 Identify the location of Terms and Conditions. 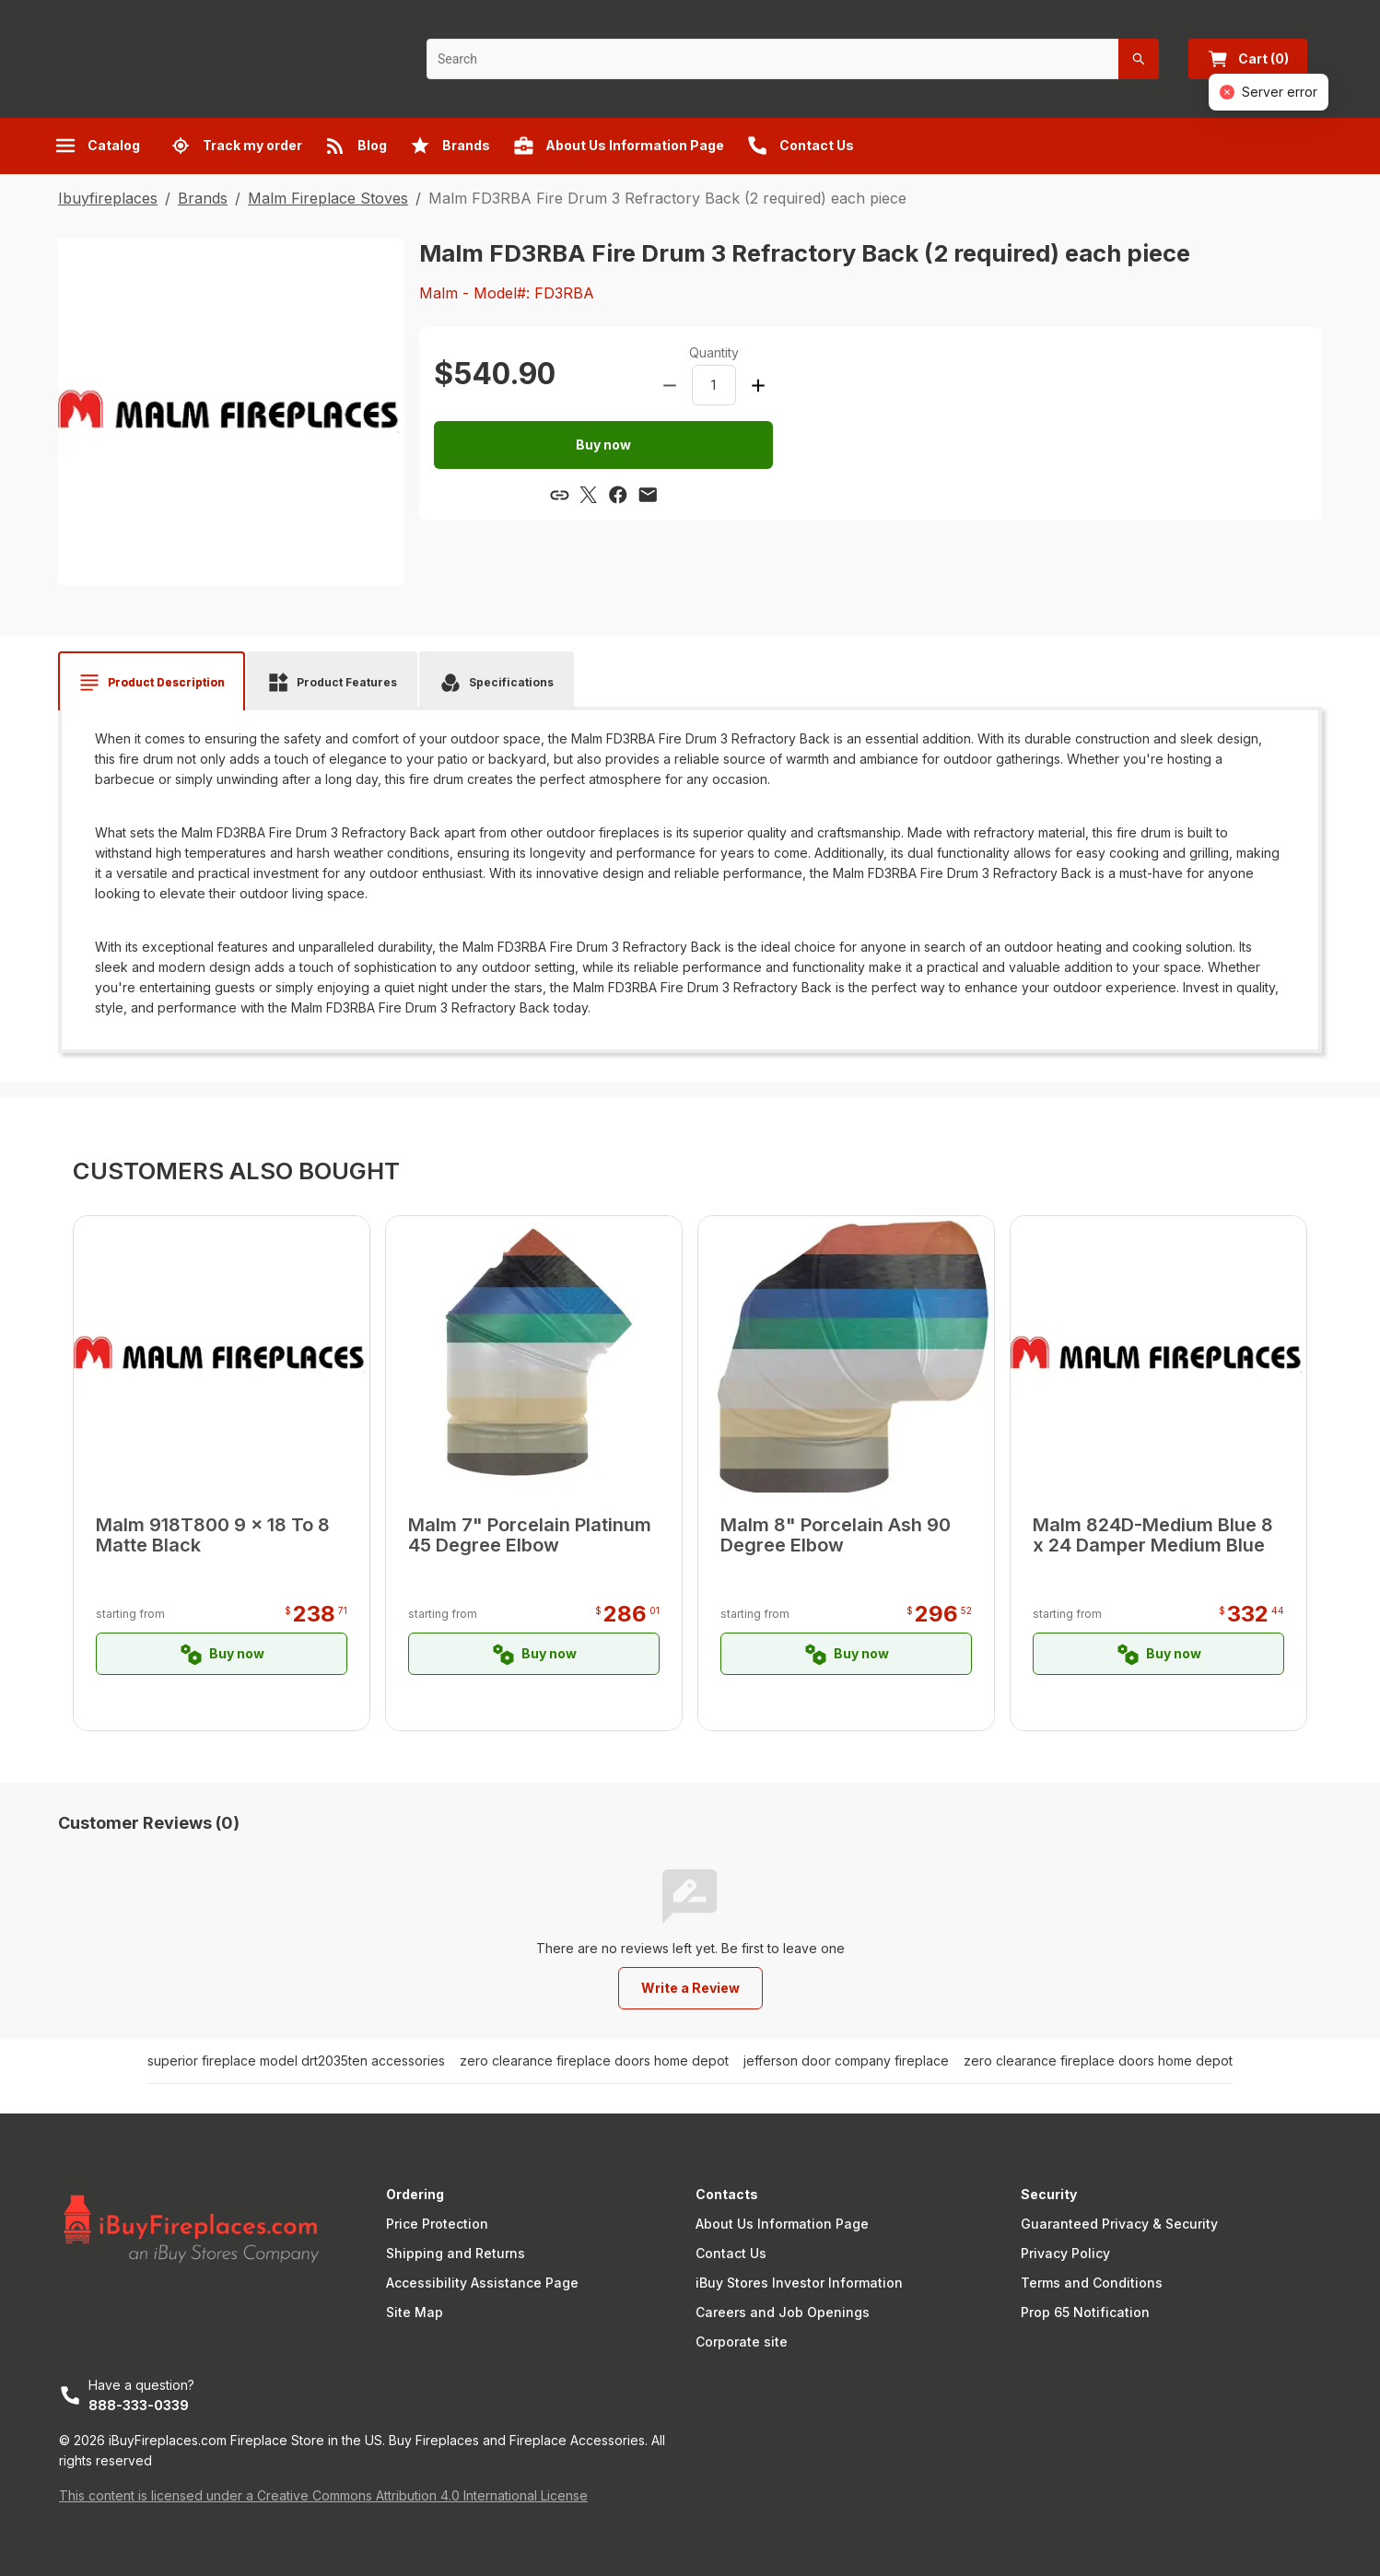
(1092, 2282).